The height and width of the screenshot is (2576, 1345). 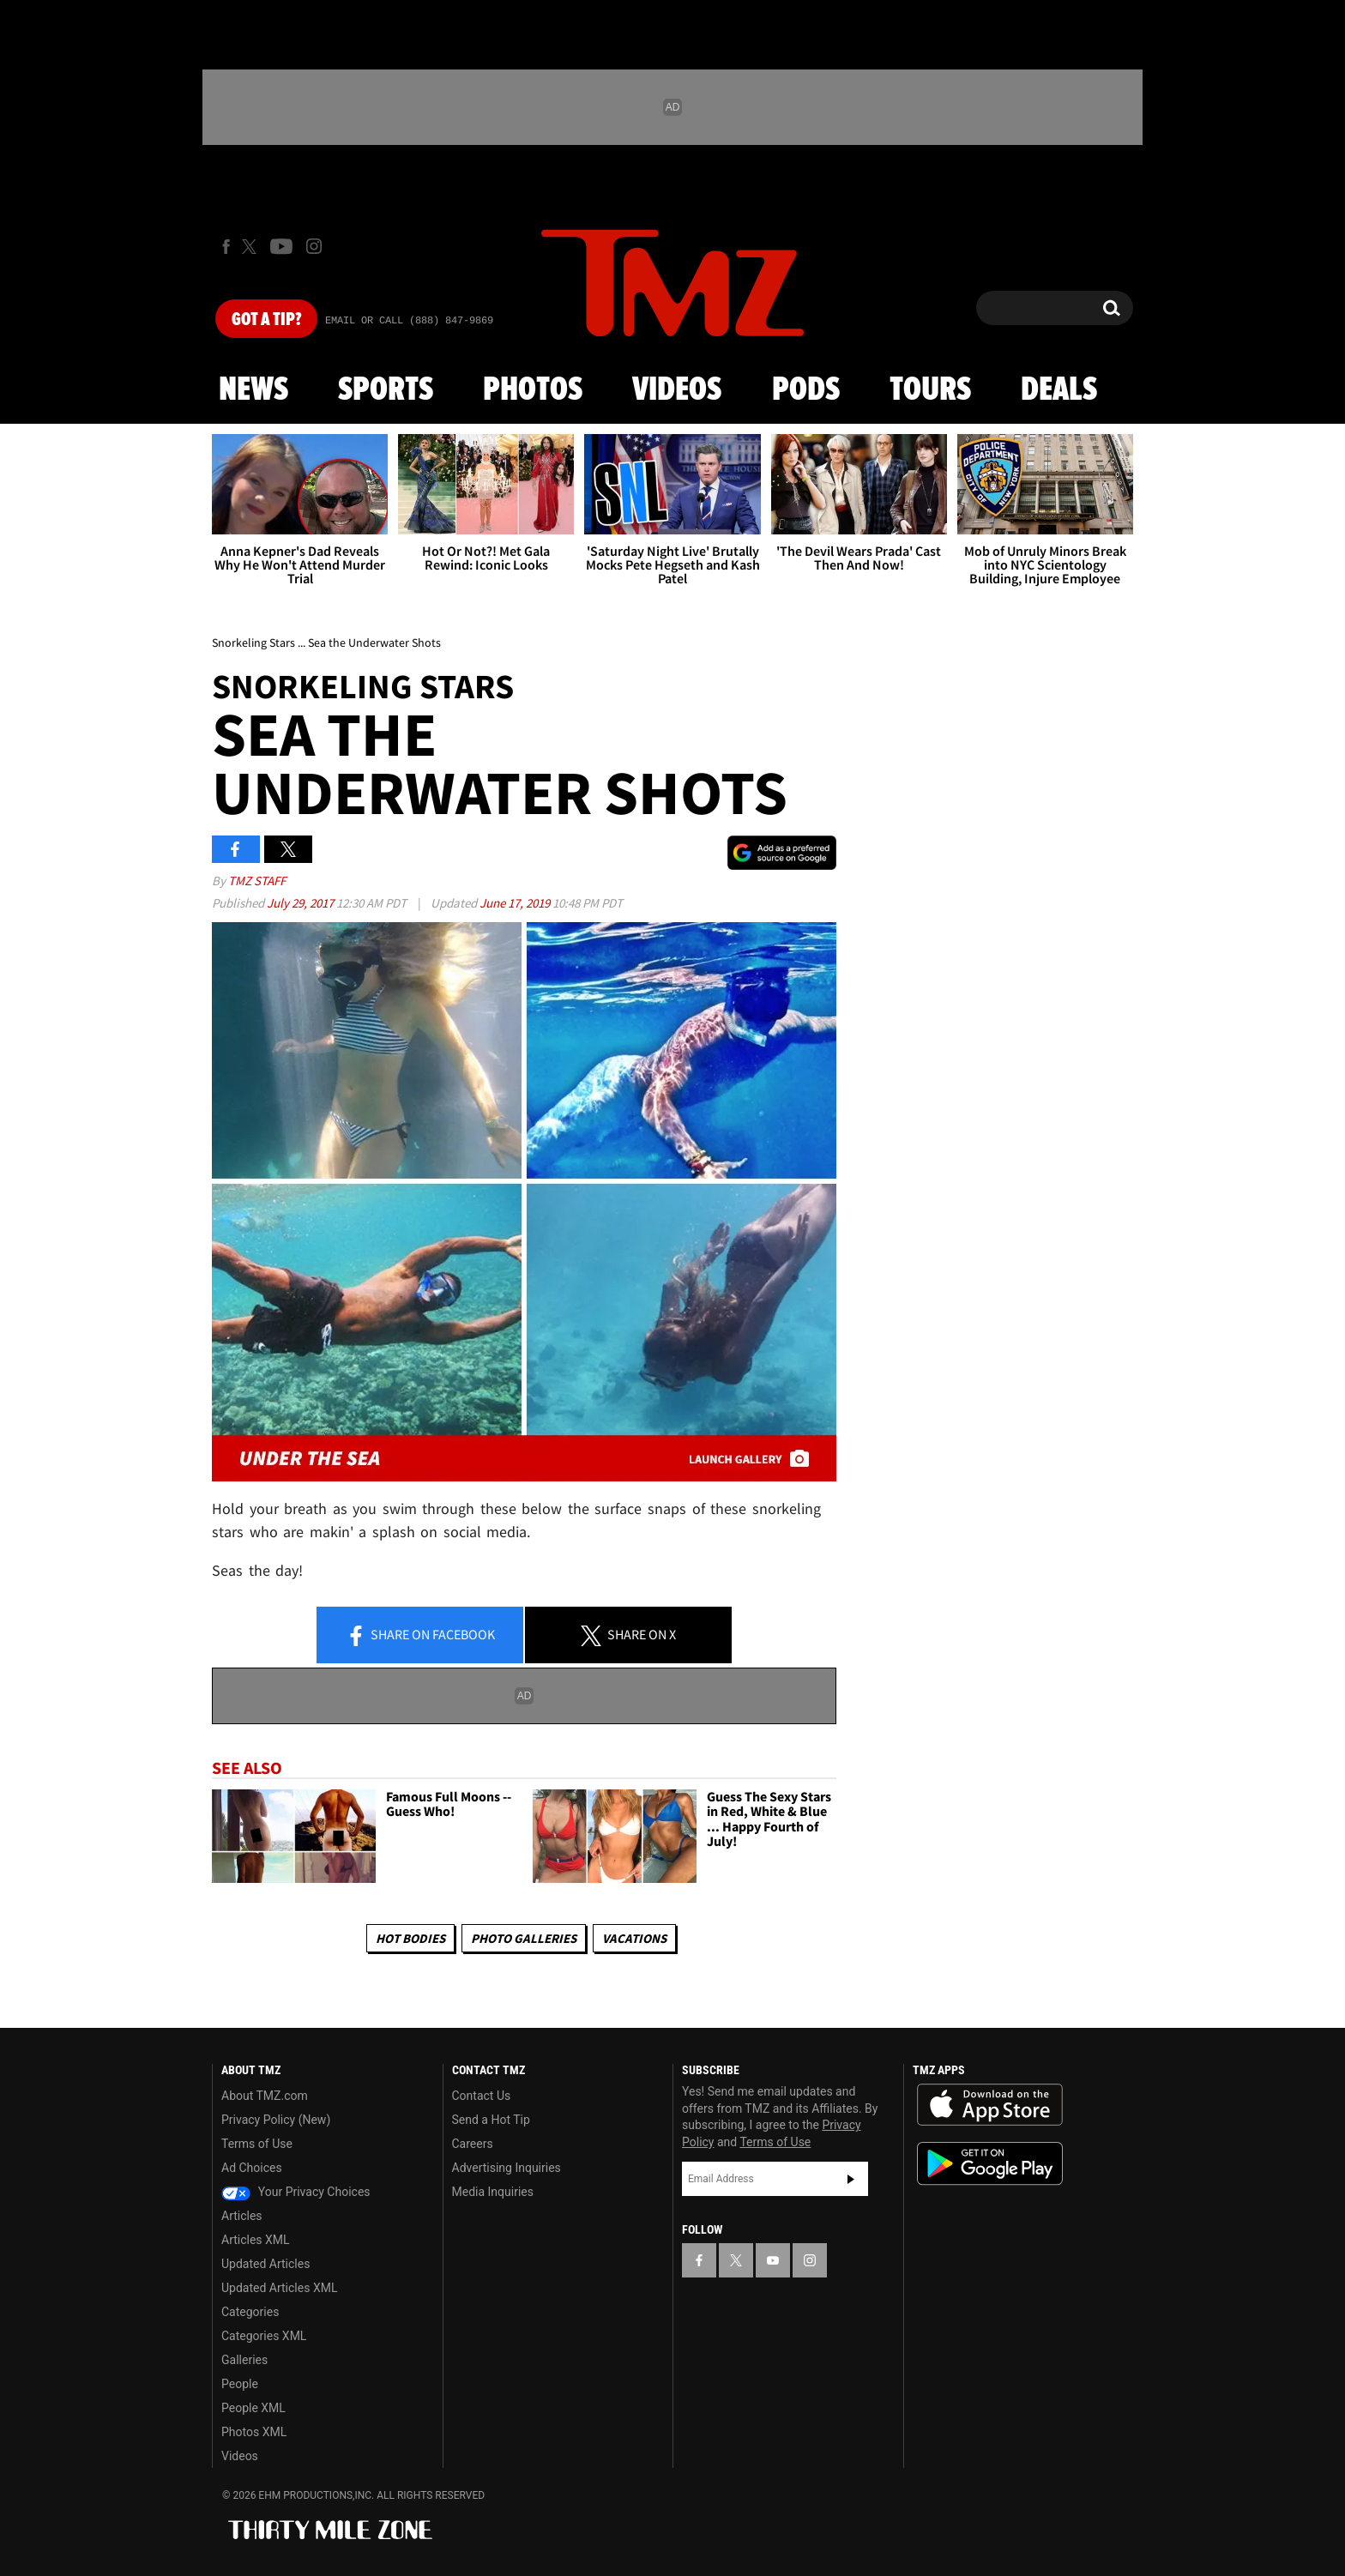 I want to click on Download the TMZ App on the Apple App Store, so click(x=990, y=2105).